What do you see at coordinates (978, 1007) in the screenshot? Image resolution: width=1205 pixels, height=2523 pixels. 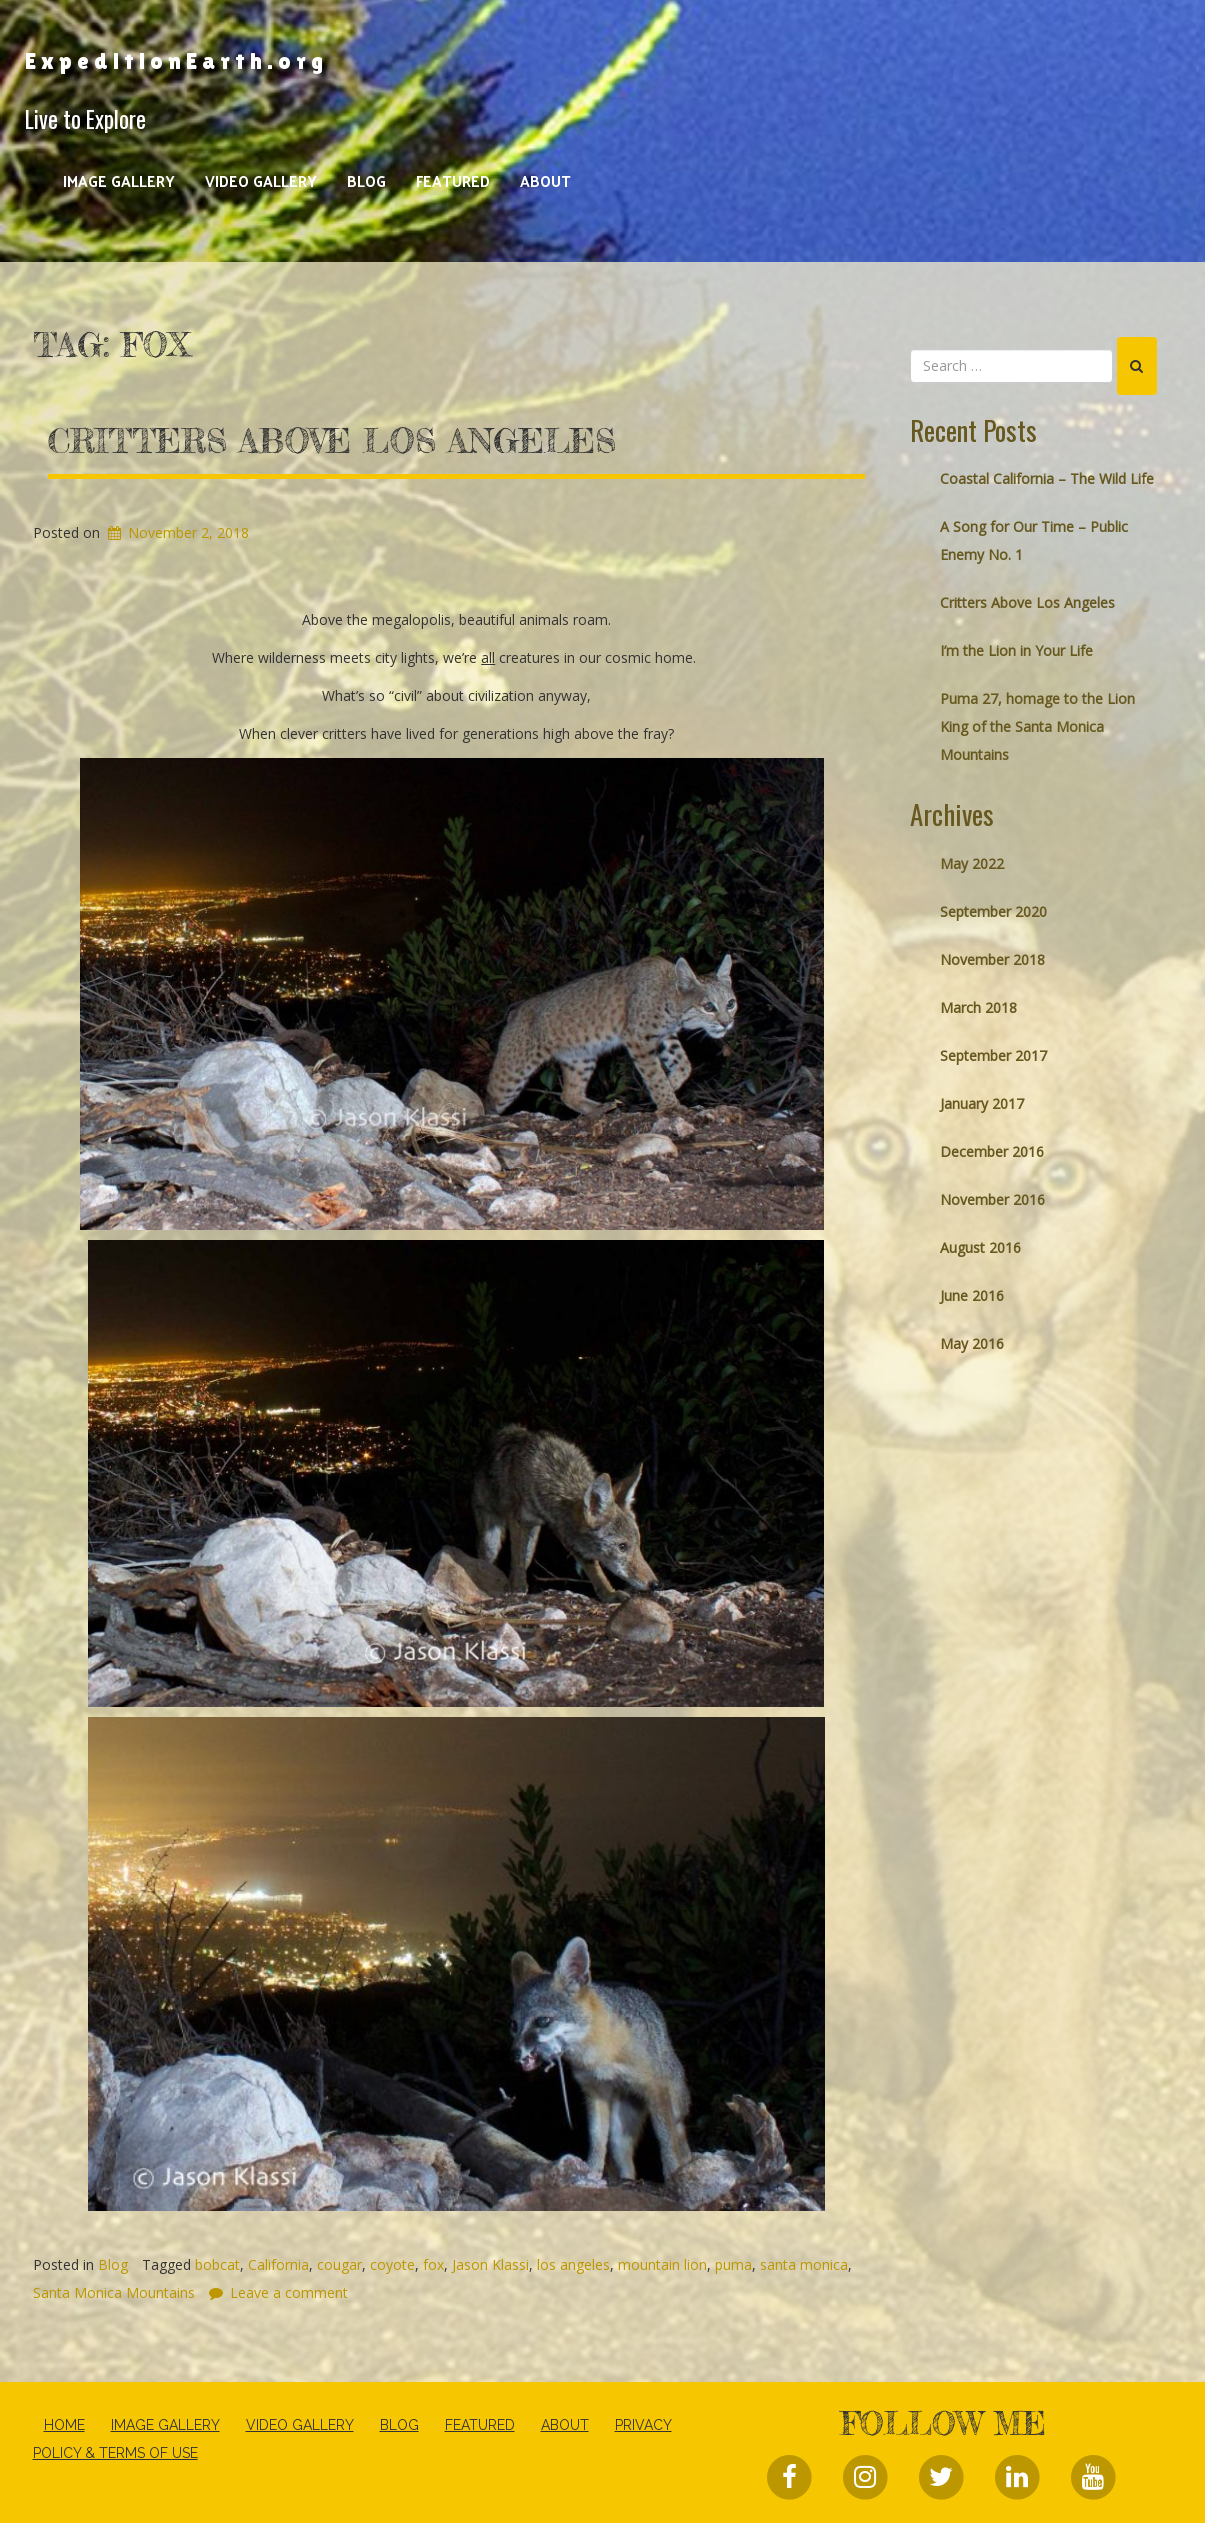 I see `March 2018` at bounding box center [978, 1007].